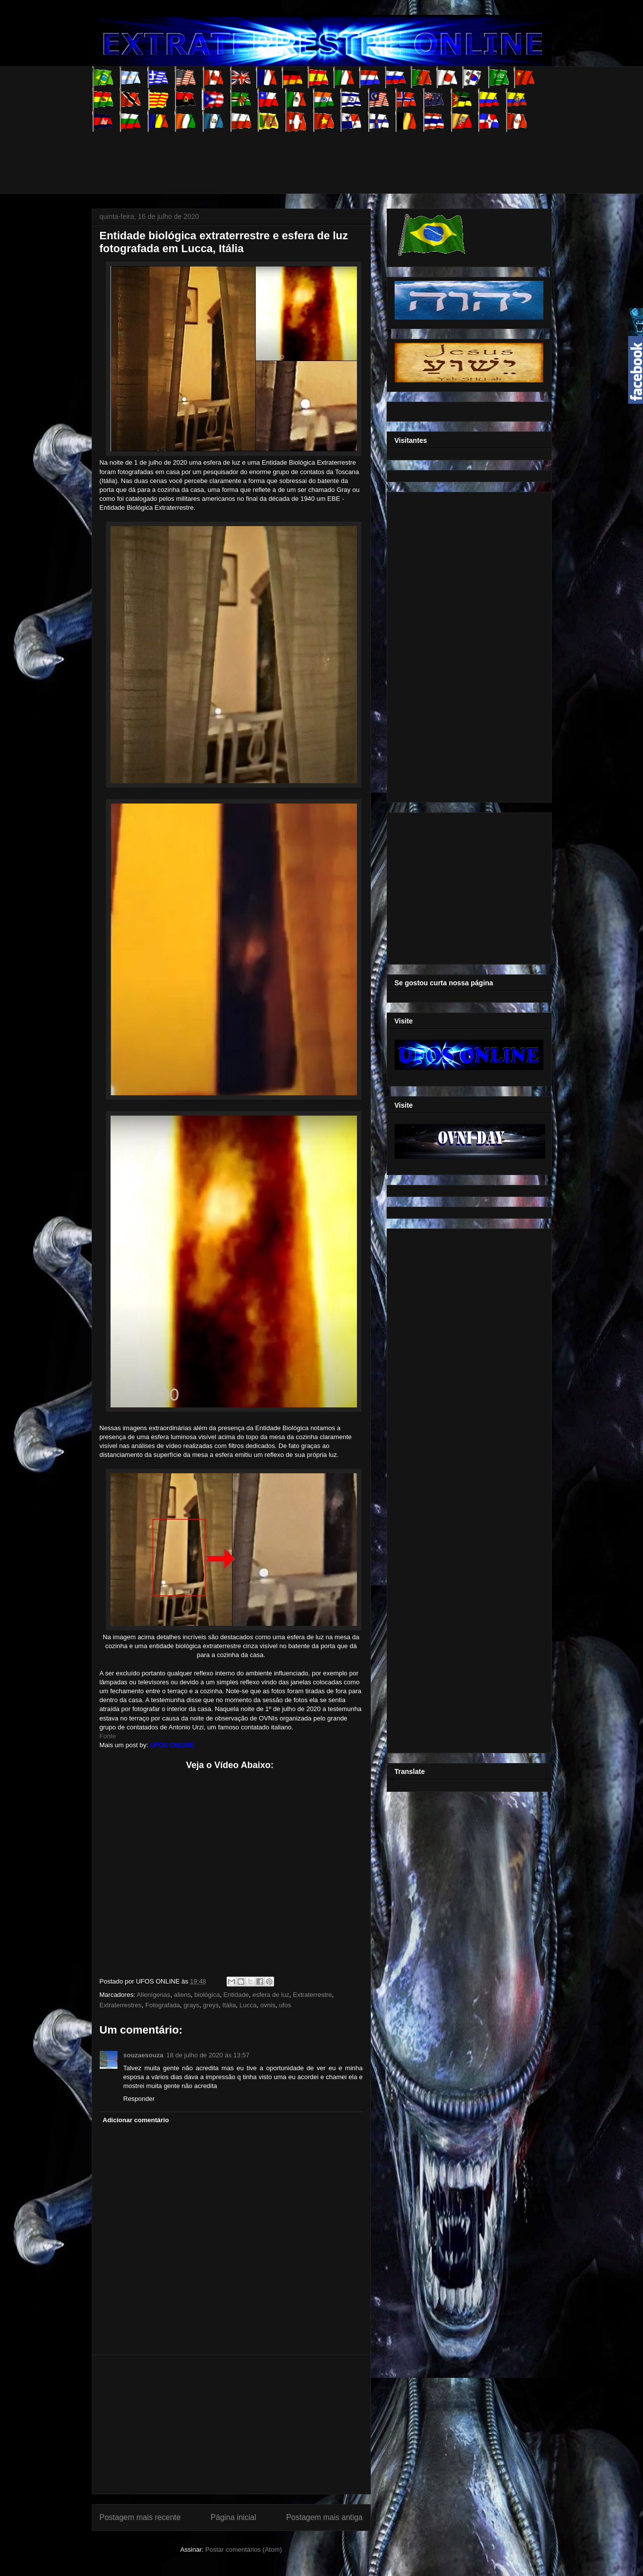 This screenshot has height=2576, width=643. I want to click on Itália, so click(228, 2005).